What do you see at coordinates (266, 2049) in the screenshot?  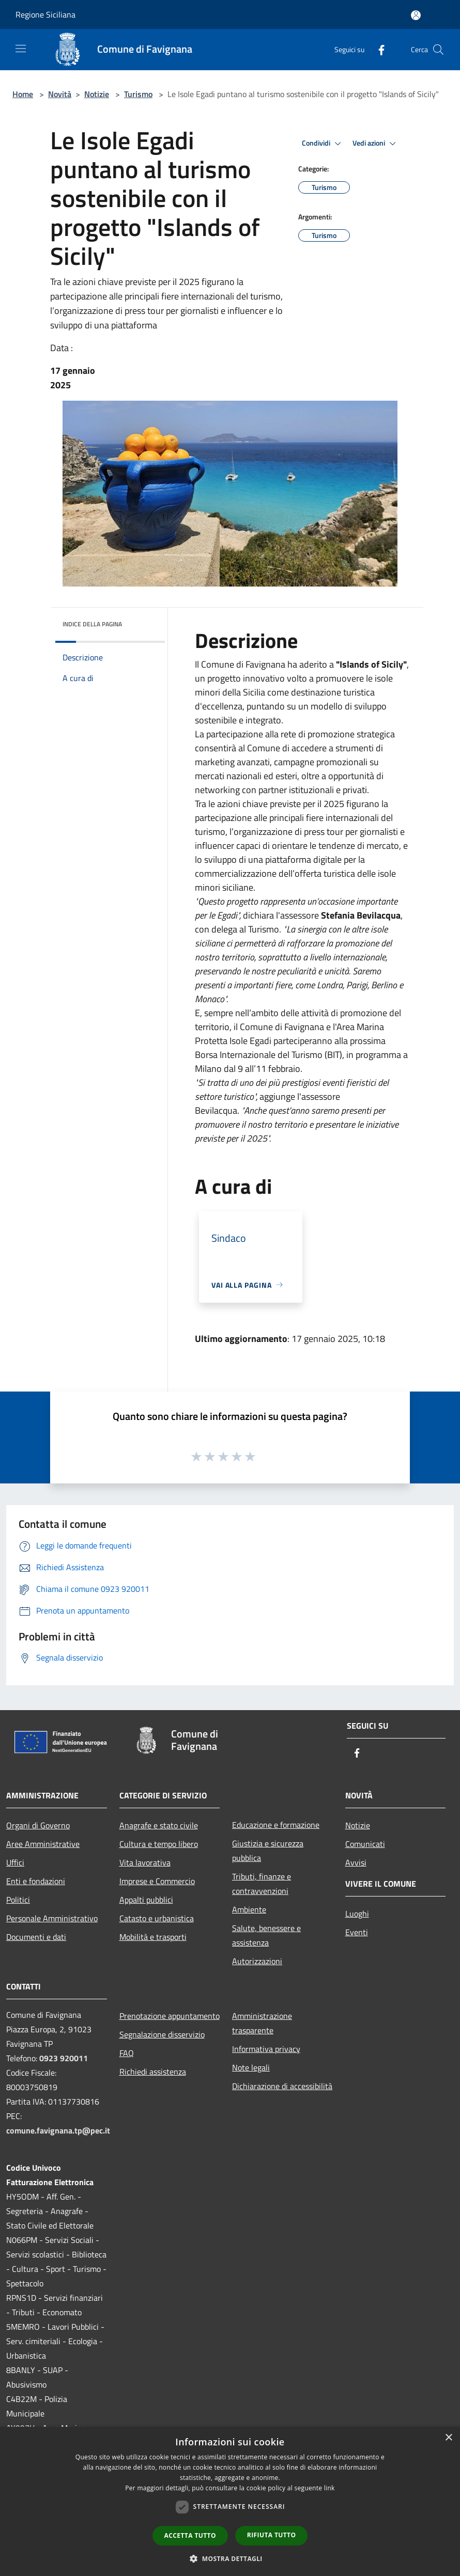 I see `Informativa privacy` at bounding box center [266, 2049].